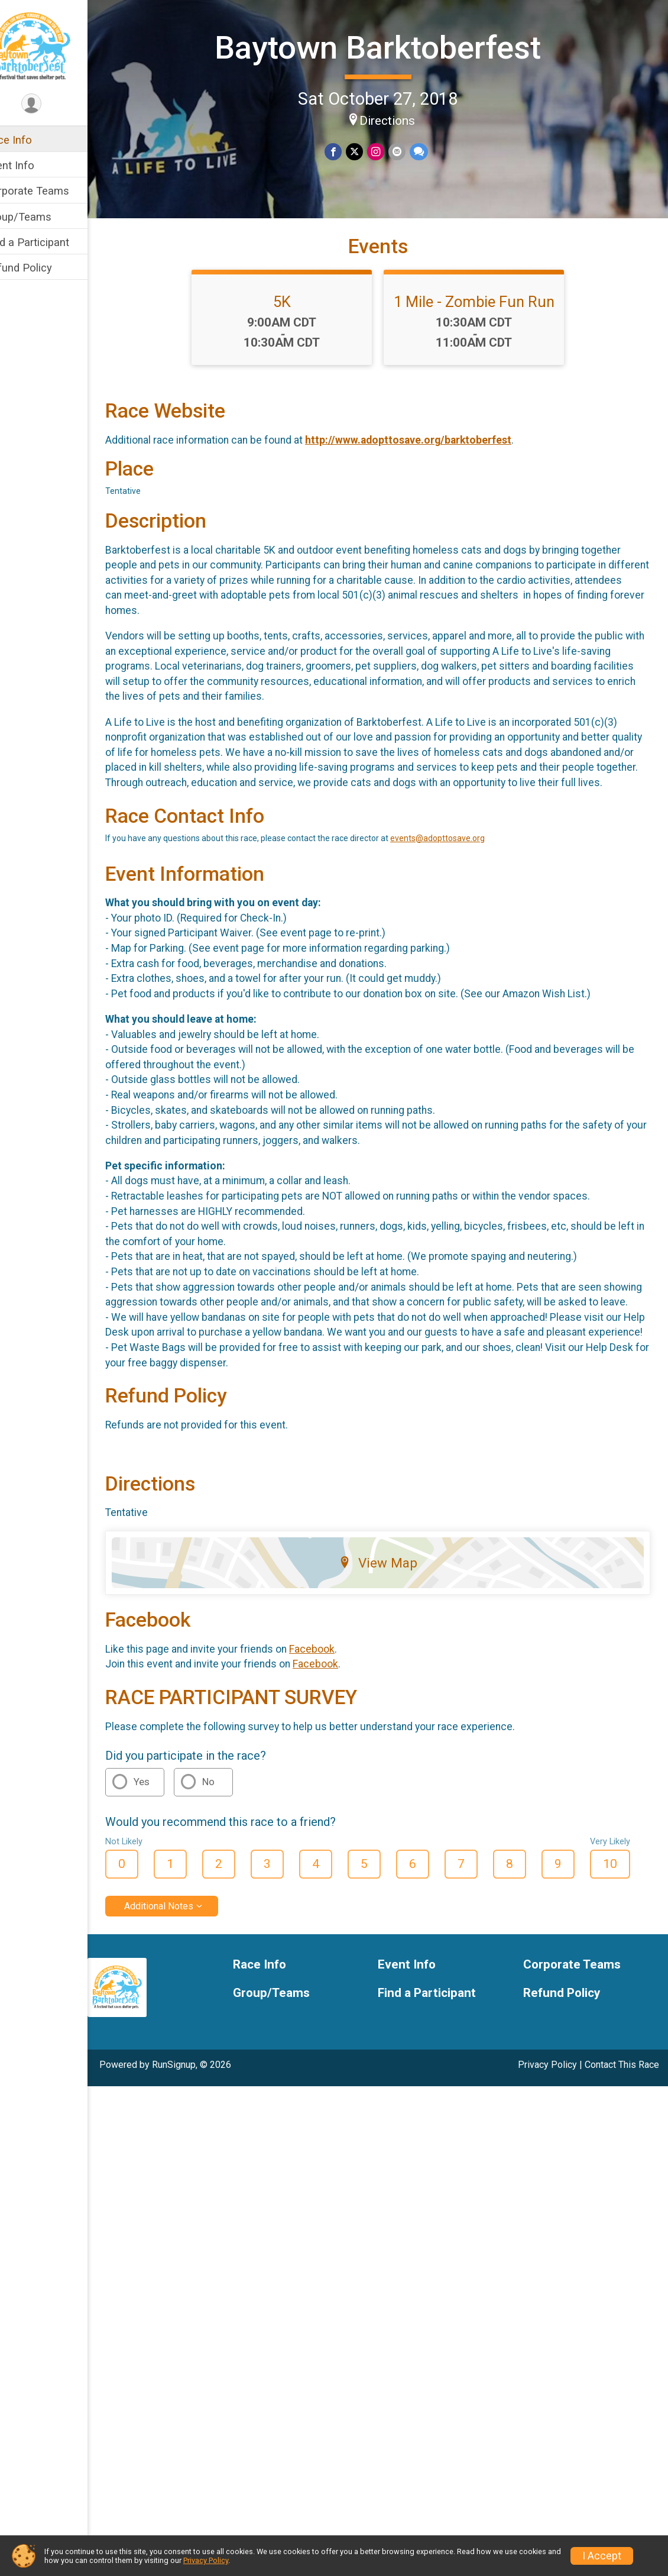 This screenshot has height=2576, width=668. I want to click on Additional Notes, so click(183, 1987).